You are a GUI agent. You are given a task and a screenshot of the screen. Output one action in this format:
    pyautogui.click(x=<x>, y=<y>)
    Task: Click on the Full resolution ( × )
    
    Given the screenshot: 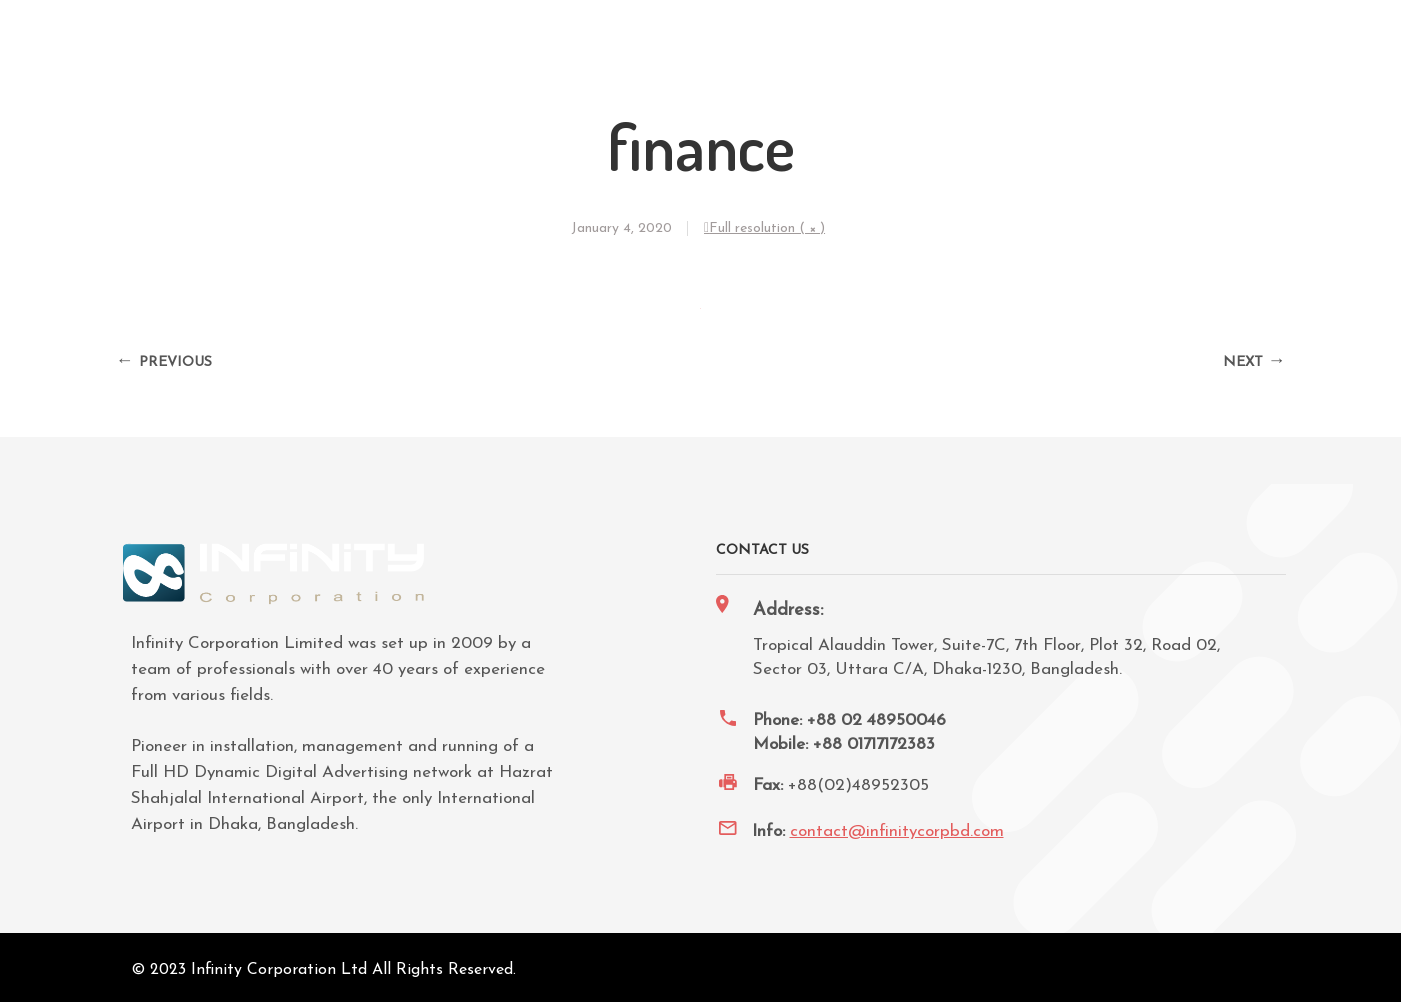 What is the action you would take?
    pyautogui.click(x=767, y=228)
    